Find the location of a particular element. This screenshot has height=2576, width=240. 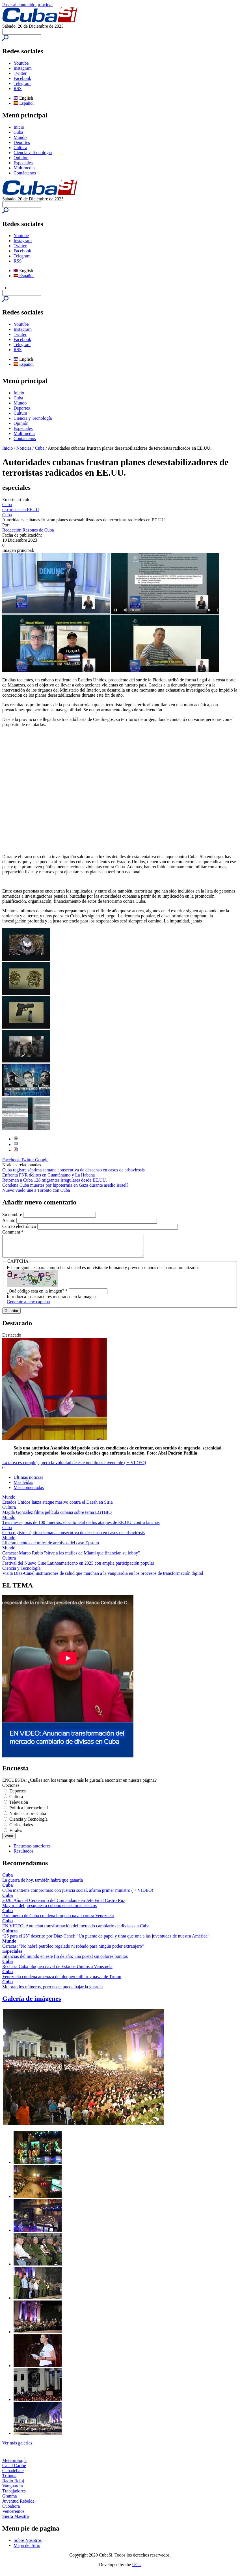

Mayoría del presupuesto cubano en sectores básicos is located at coordinates (49, 1909).